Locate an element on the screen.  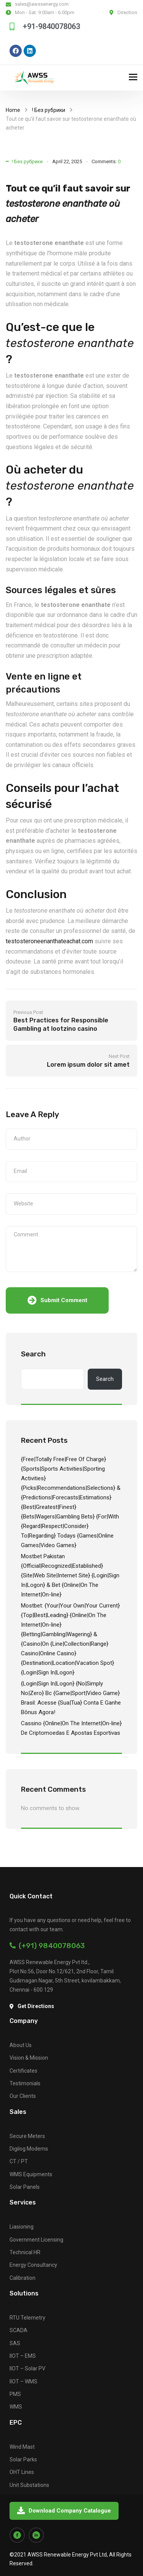
Technical HR is located at coordinates (25, 2252).